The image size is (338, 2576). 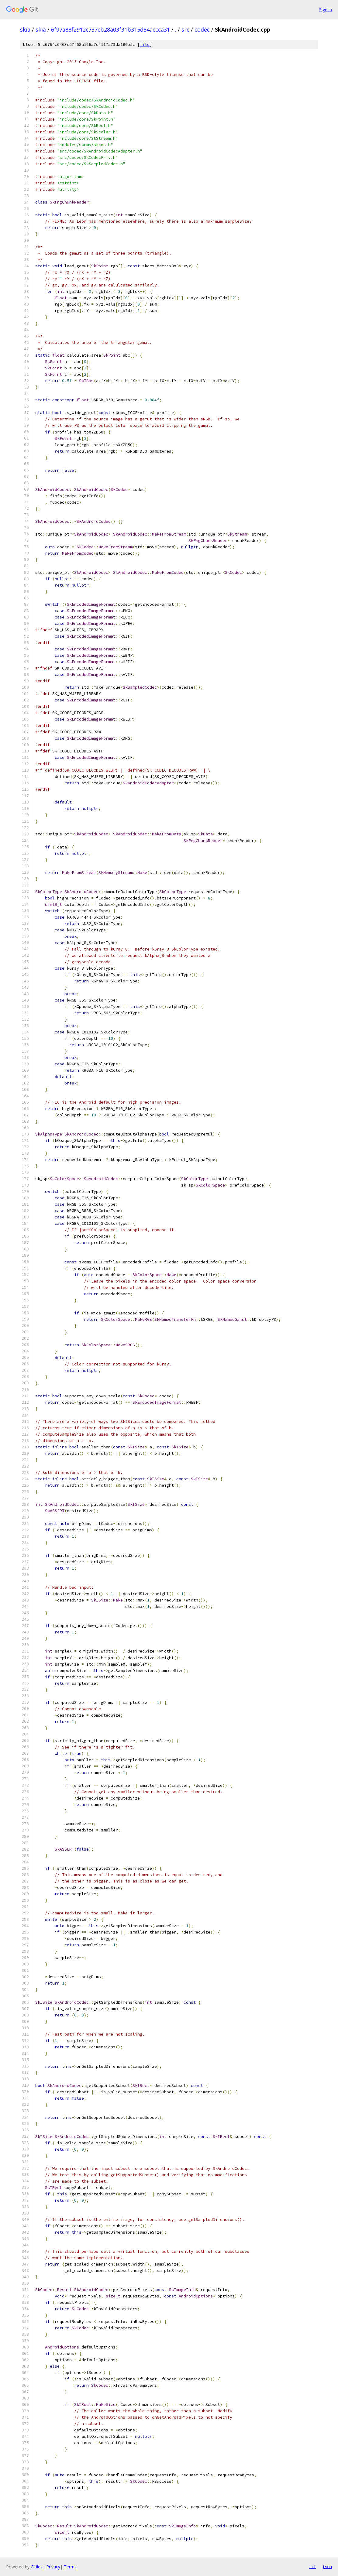 What do you see at coordinates (25, 29) in the screenshot?
I see `skia` at bounding box center [25, 29].